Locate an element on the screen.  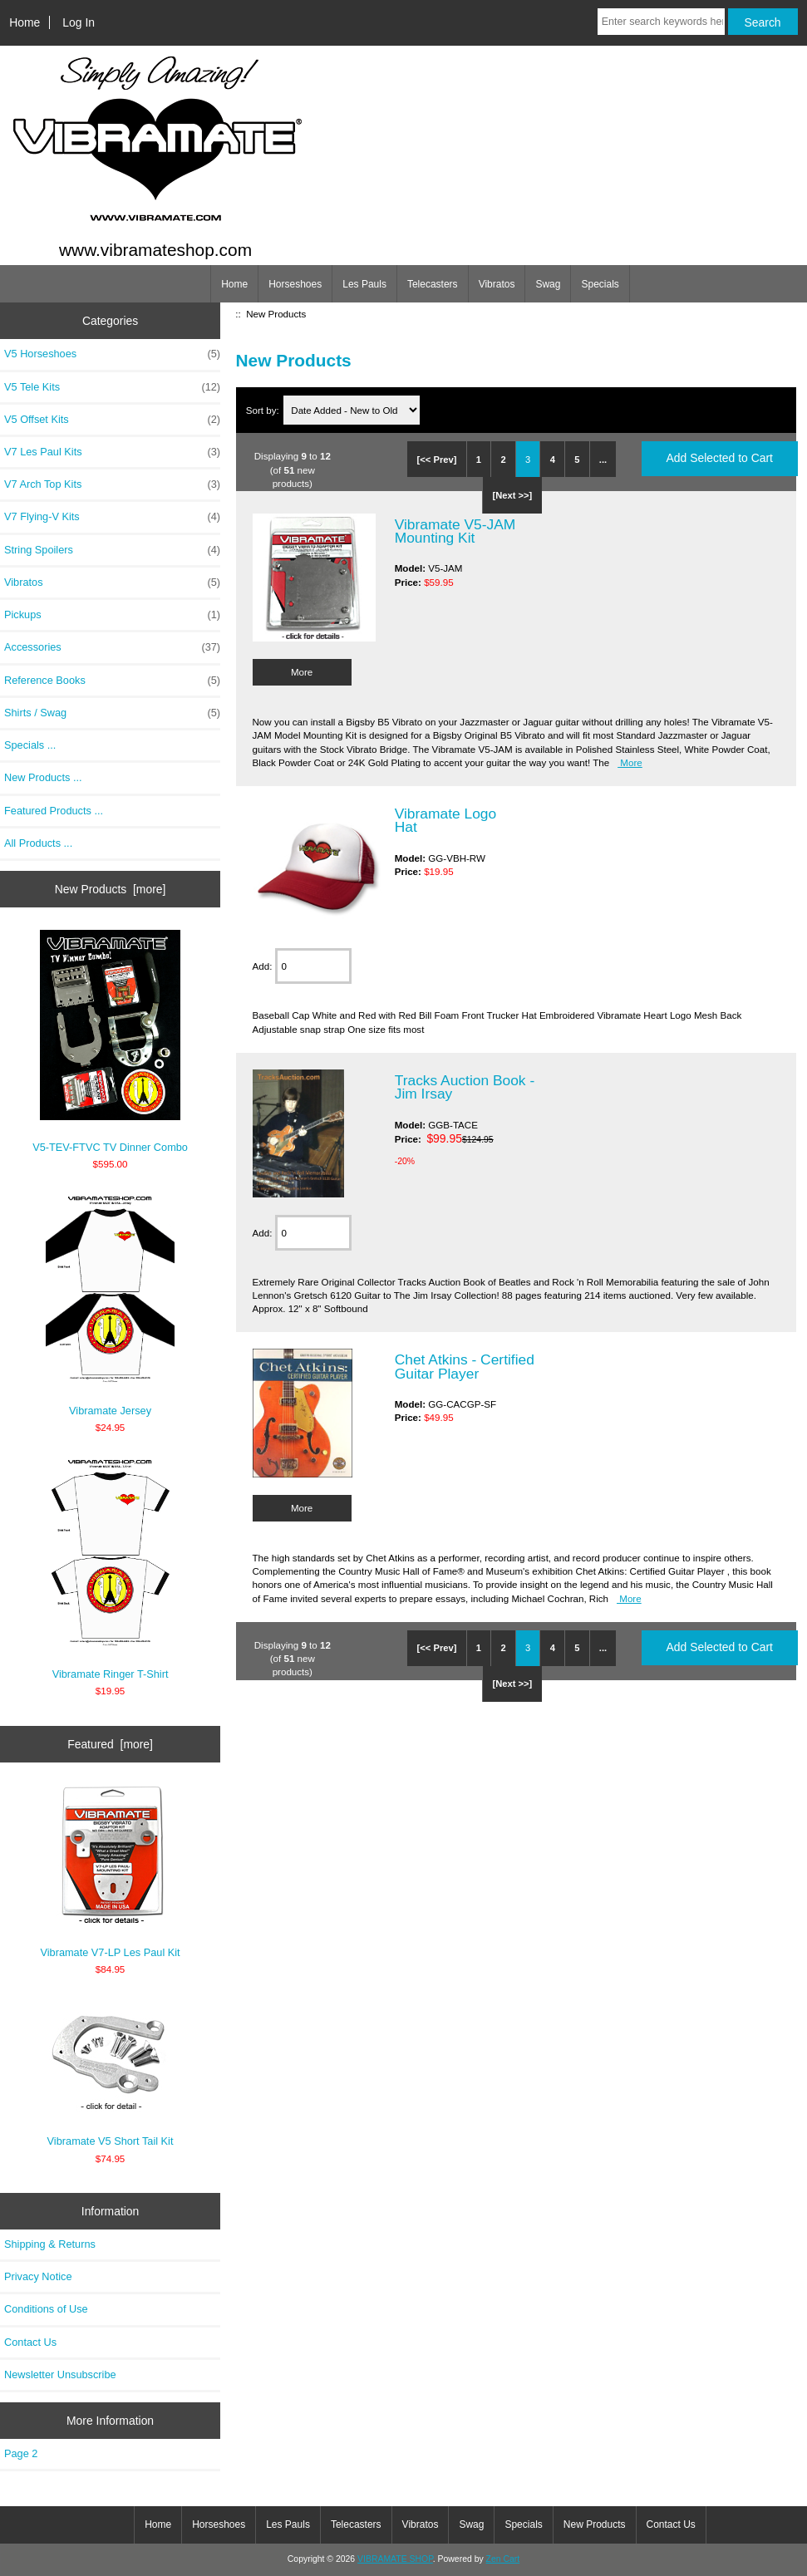
V5-TEV-FTVC TV Dinner Combo is located at coordinates (110, 1041).